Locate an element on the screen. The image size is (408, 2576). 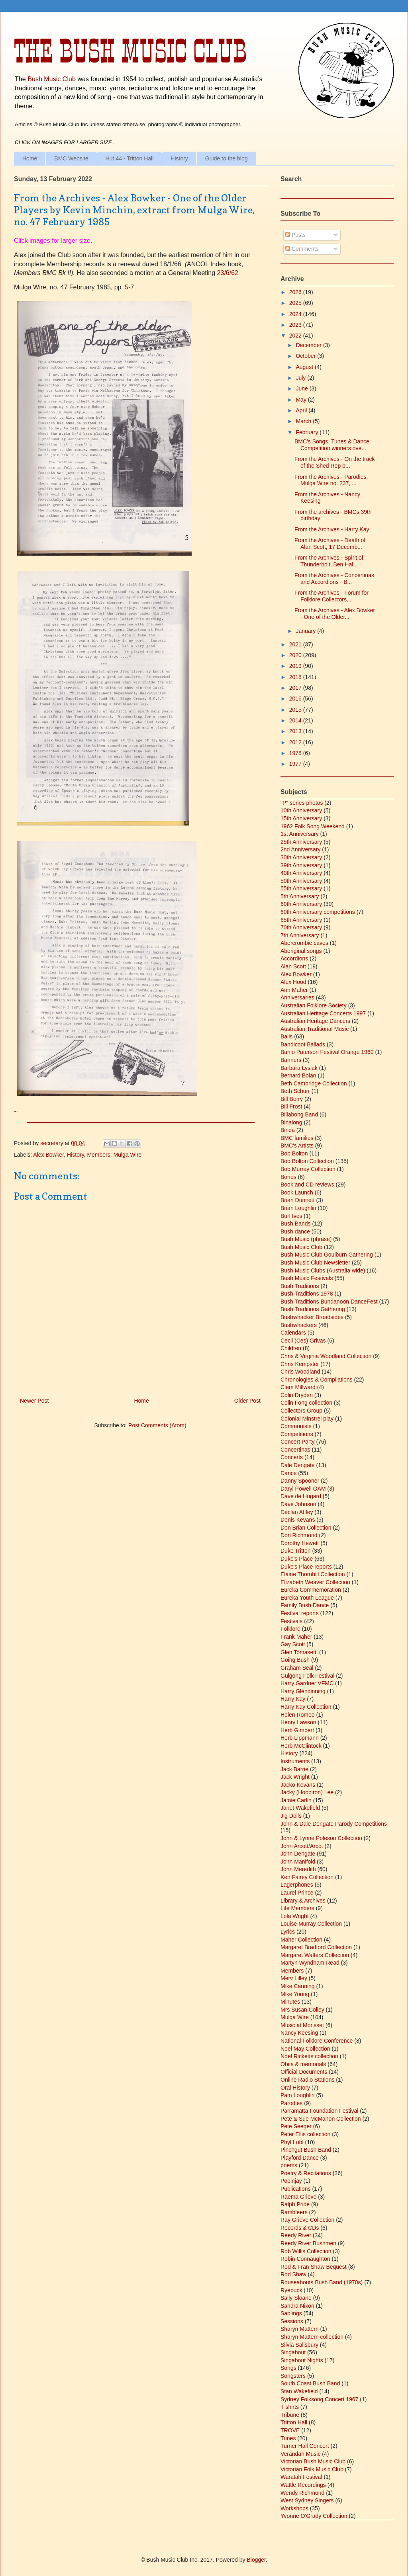
Bush Music Clubs (Australia wide) is located at coordinates (322, 1270).